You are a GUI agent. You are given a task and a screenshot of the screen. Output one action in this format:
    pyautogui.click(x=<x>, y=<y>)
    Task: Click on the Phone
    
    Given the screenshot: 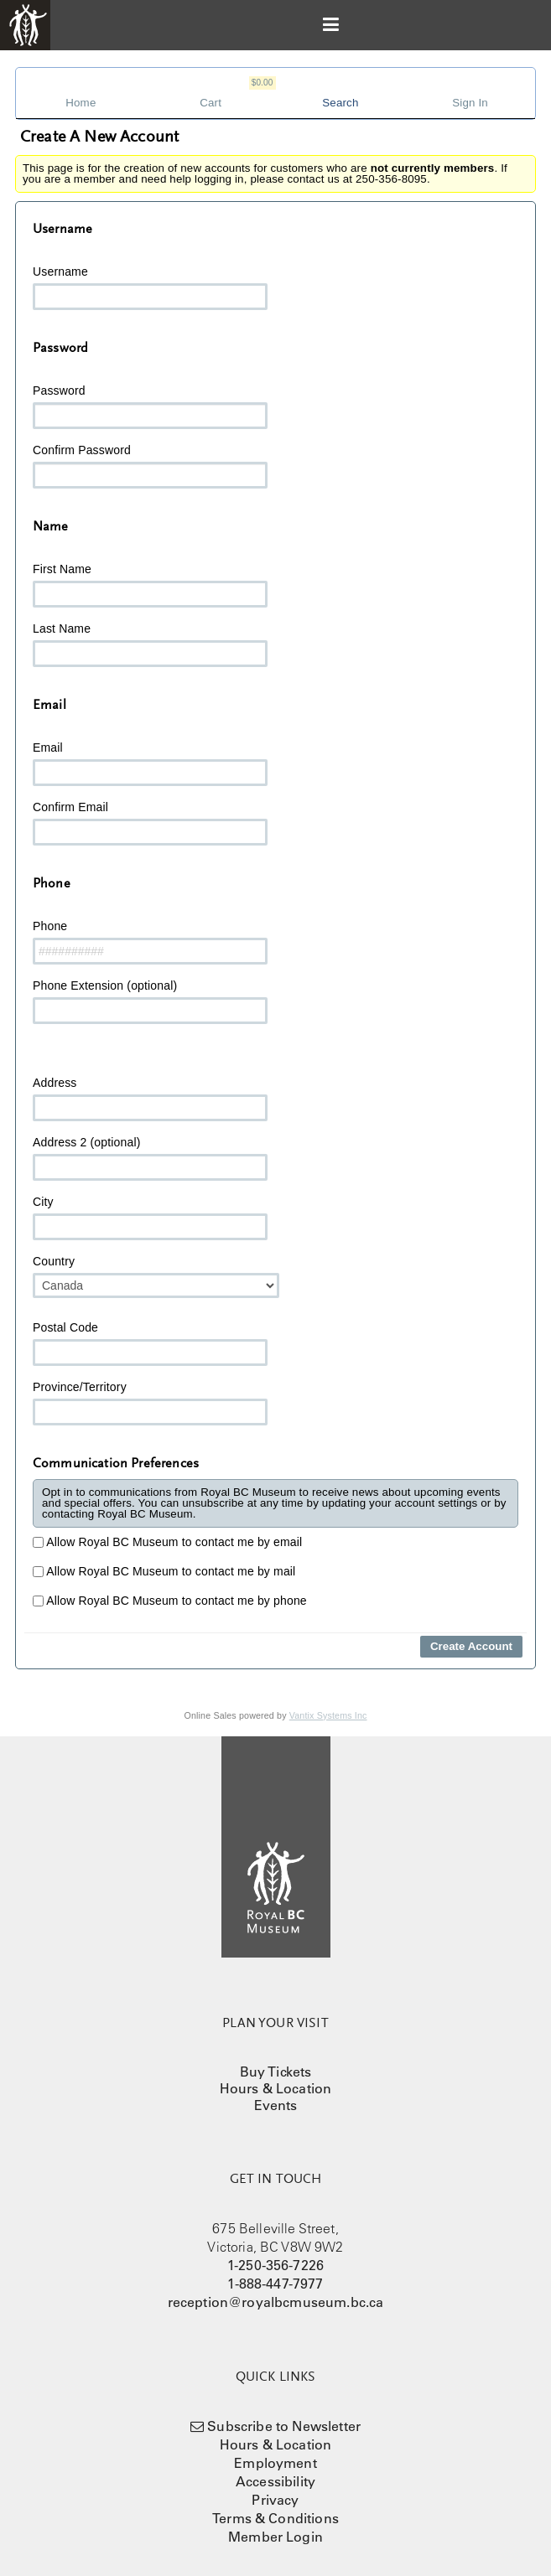 What is the action you would take?
    pyautogui.click(x=150, y=942)
    